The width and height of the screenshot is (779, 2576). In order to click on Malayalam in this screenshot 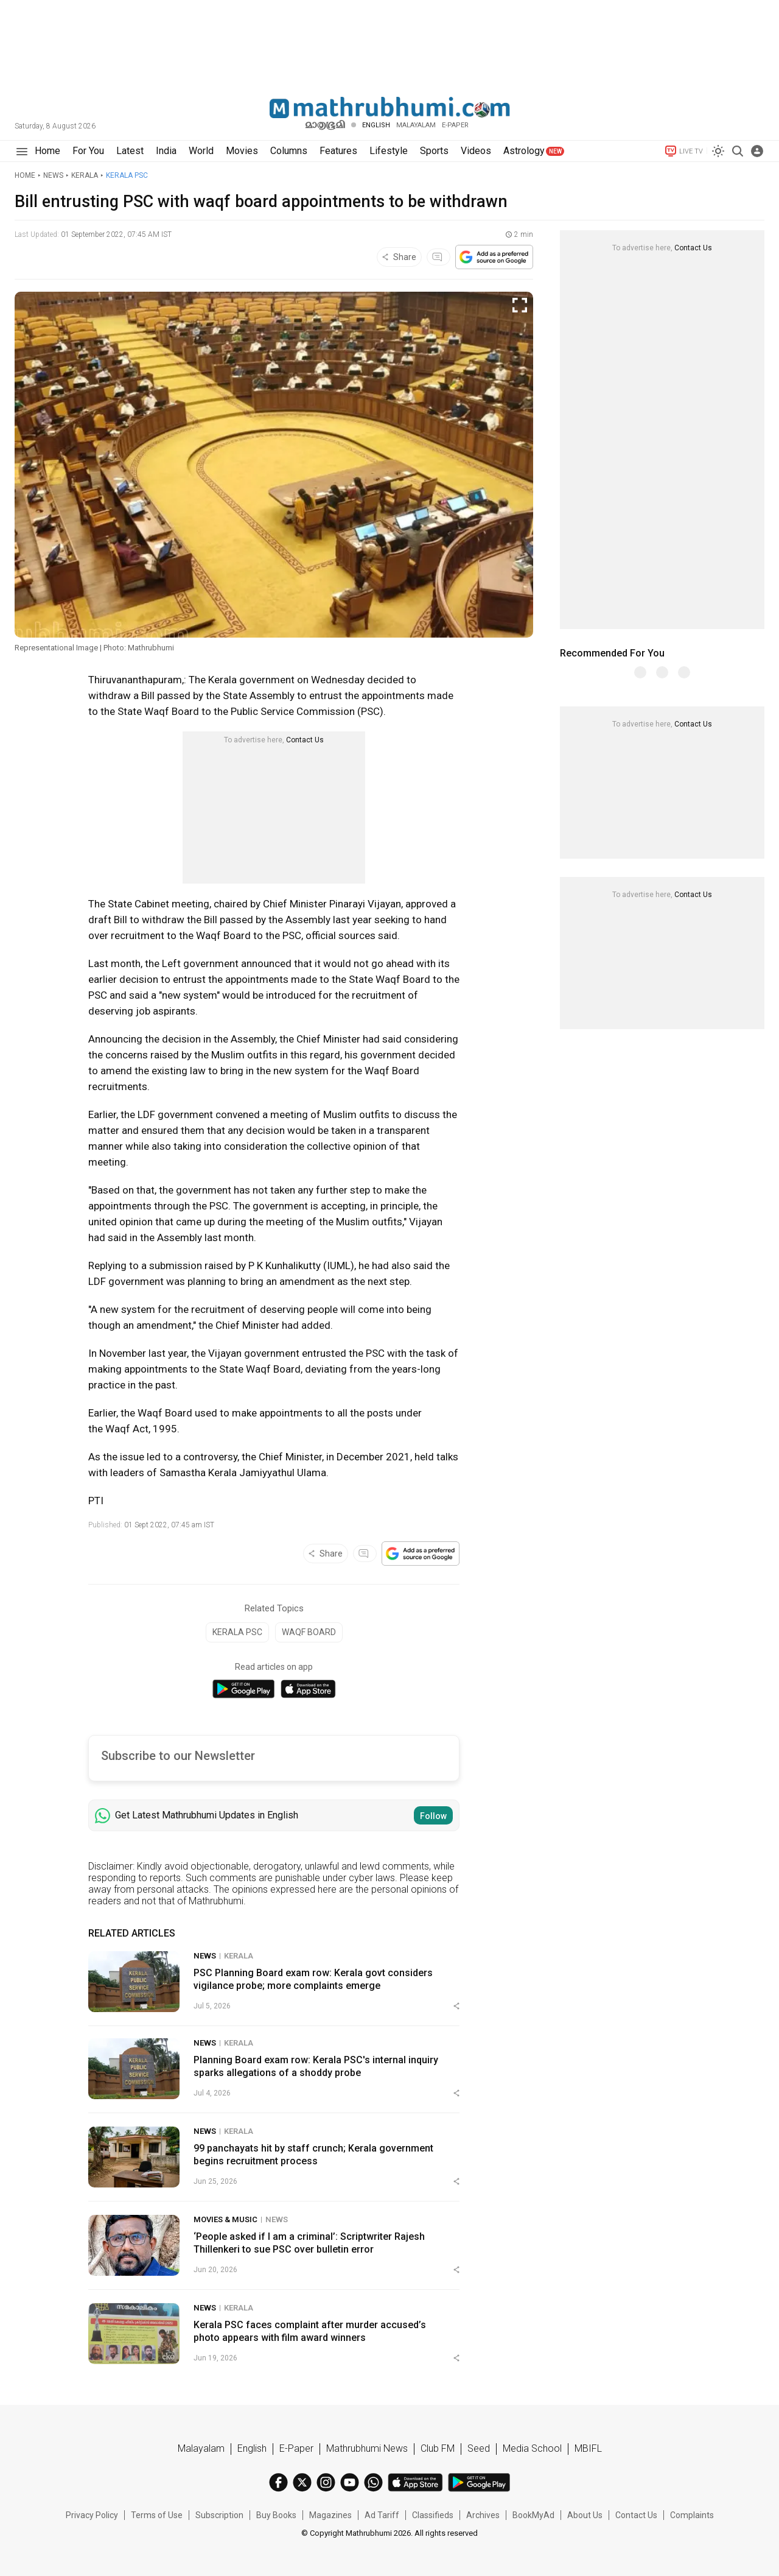, I will do `click(416, 125)`.